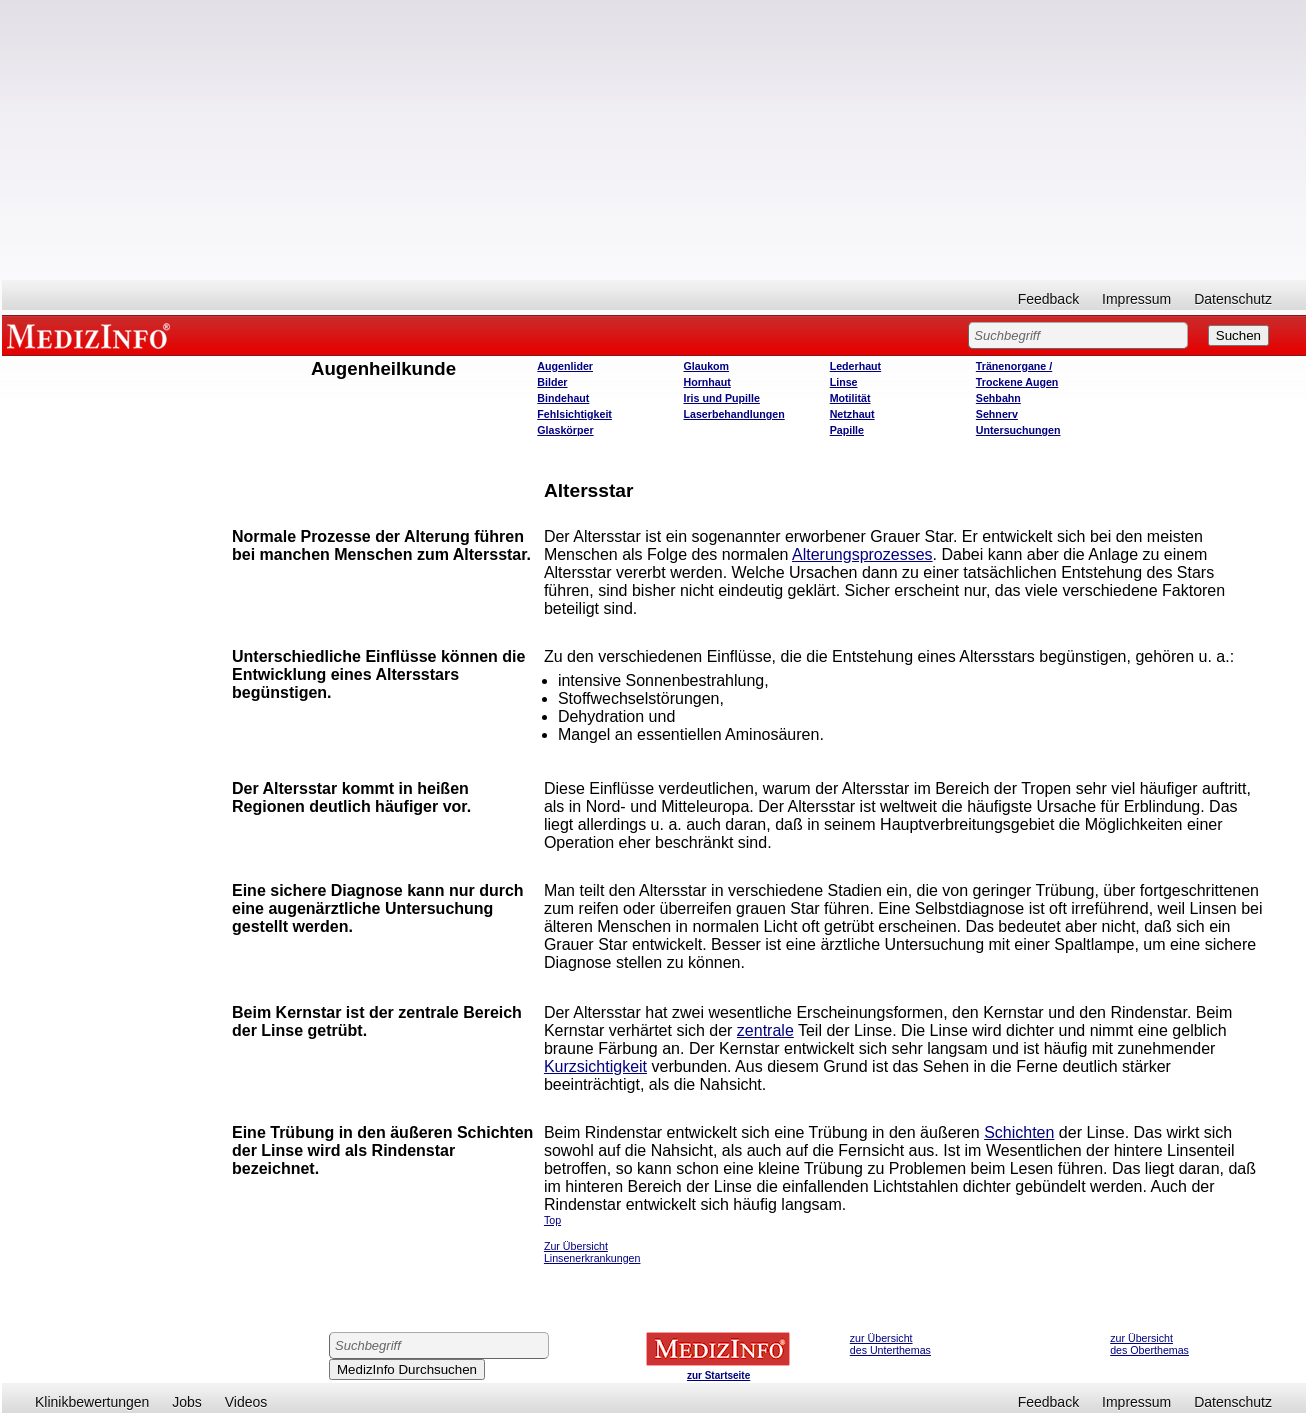  I want to click on Alterungsprozesses, so click(862, 554).